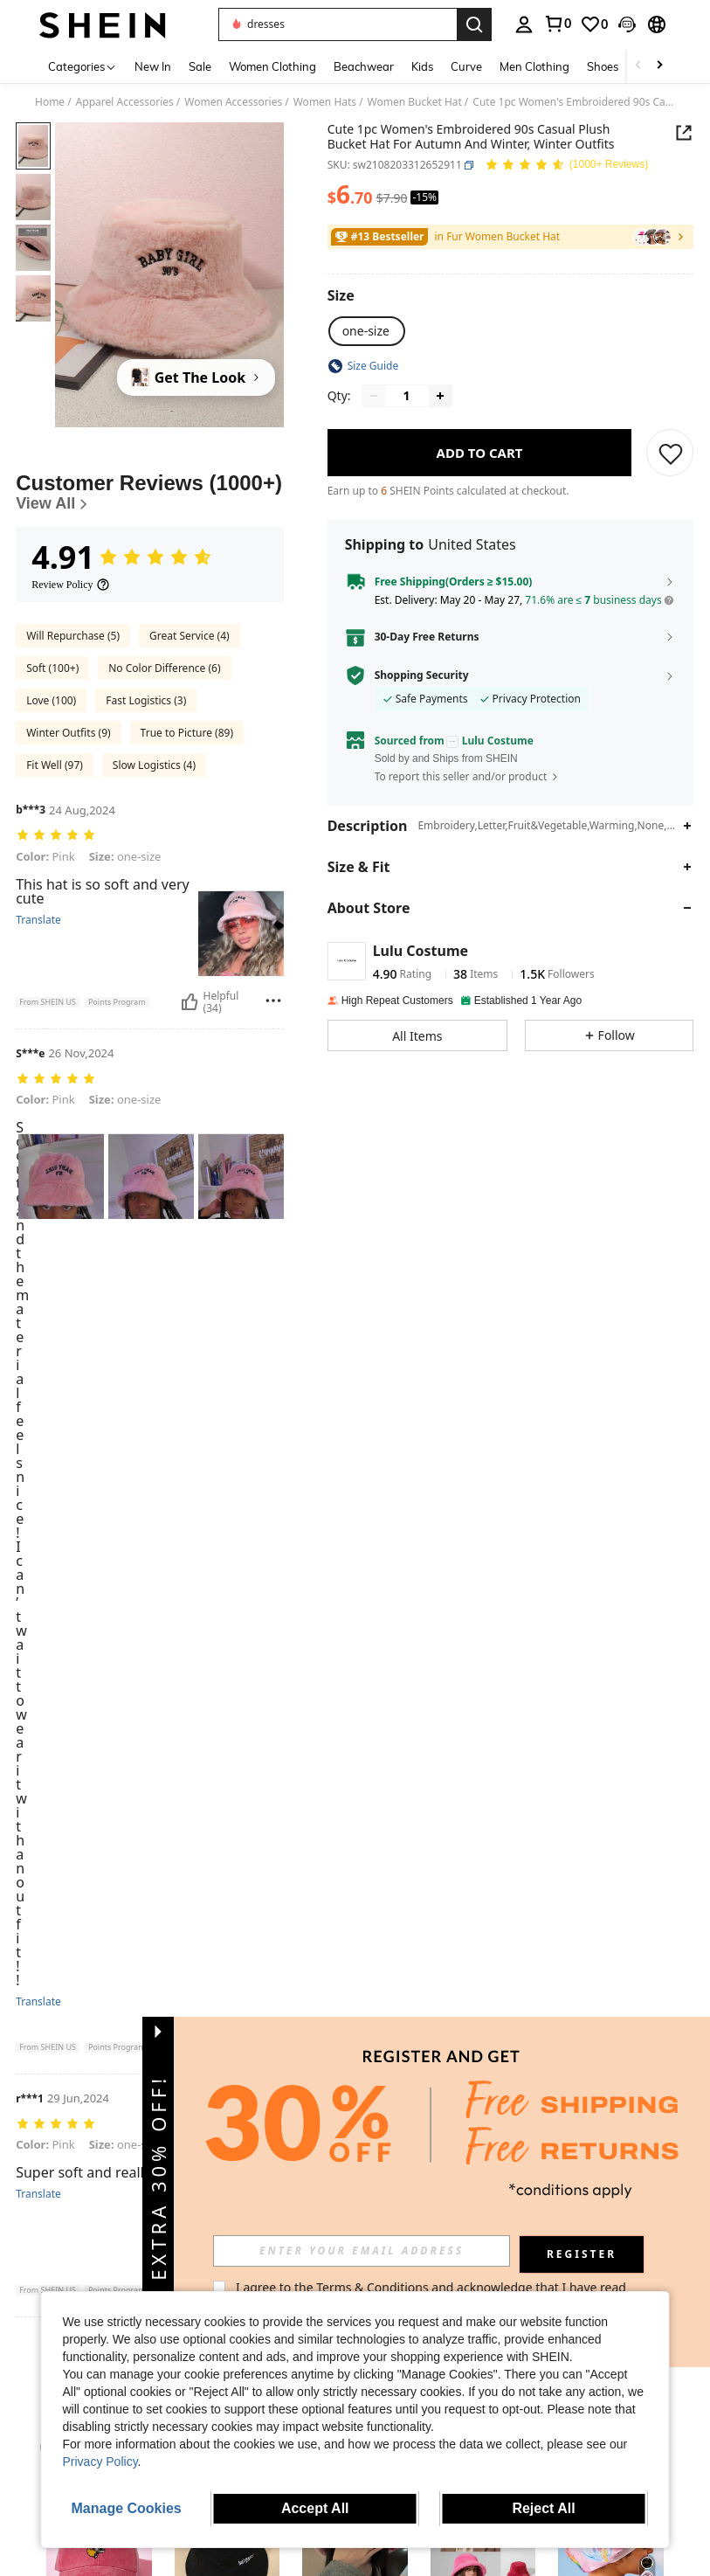 This screenshot has width=710, height=2576. What do you see at coordinates (146, 700) in the screenshot?
I see `Fast Logistics (3)` at bounding box center [146, 700].